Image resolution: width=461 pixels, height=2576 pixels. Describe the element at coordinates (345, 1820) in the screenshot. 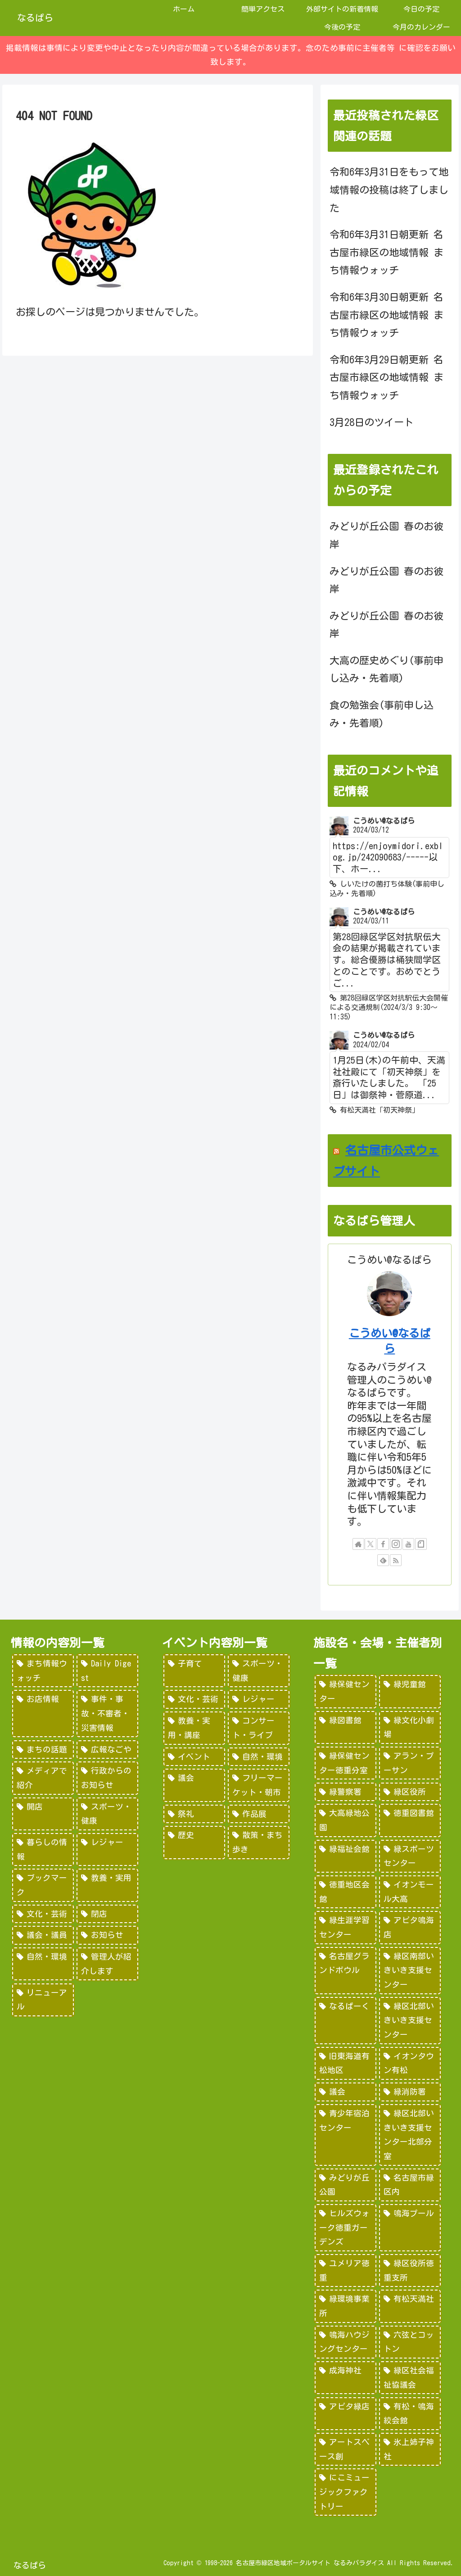

I see `[大高緑地公園 (139個の項目)]` at that location.